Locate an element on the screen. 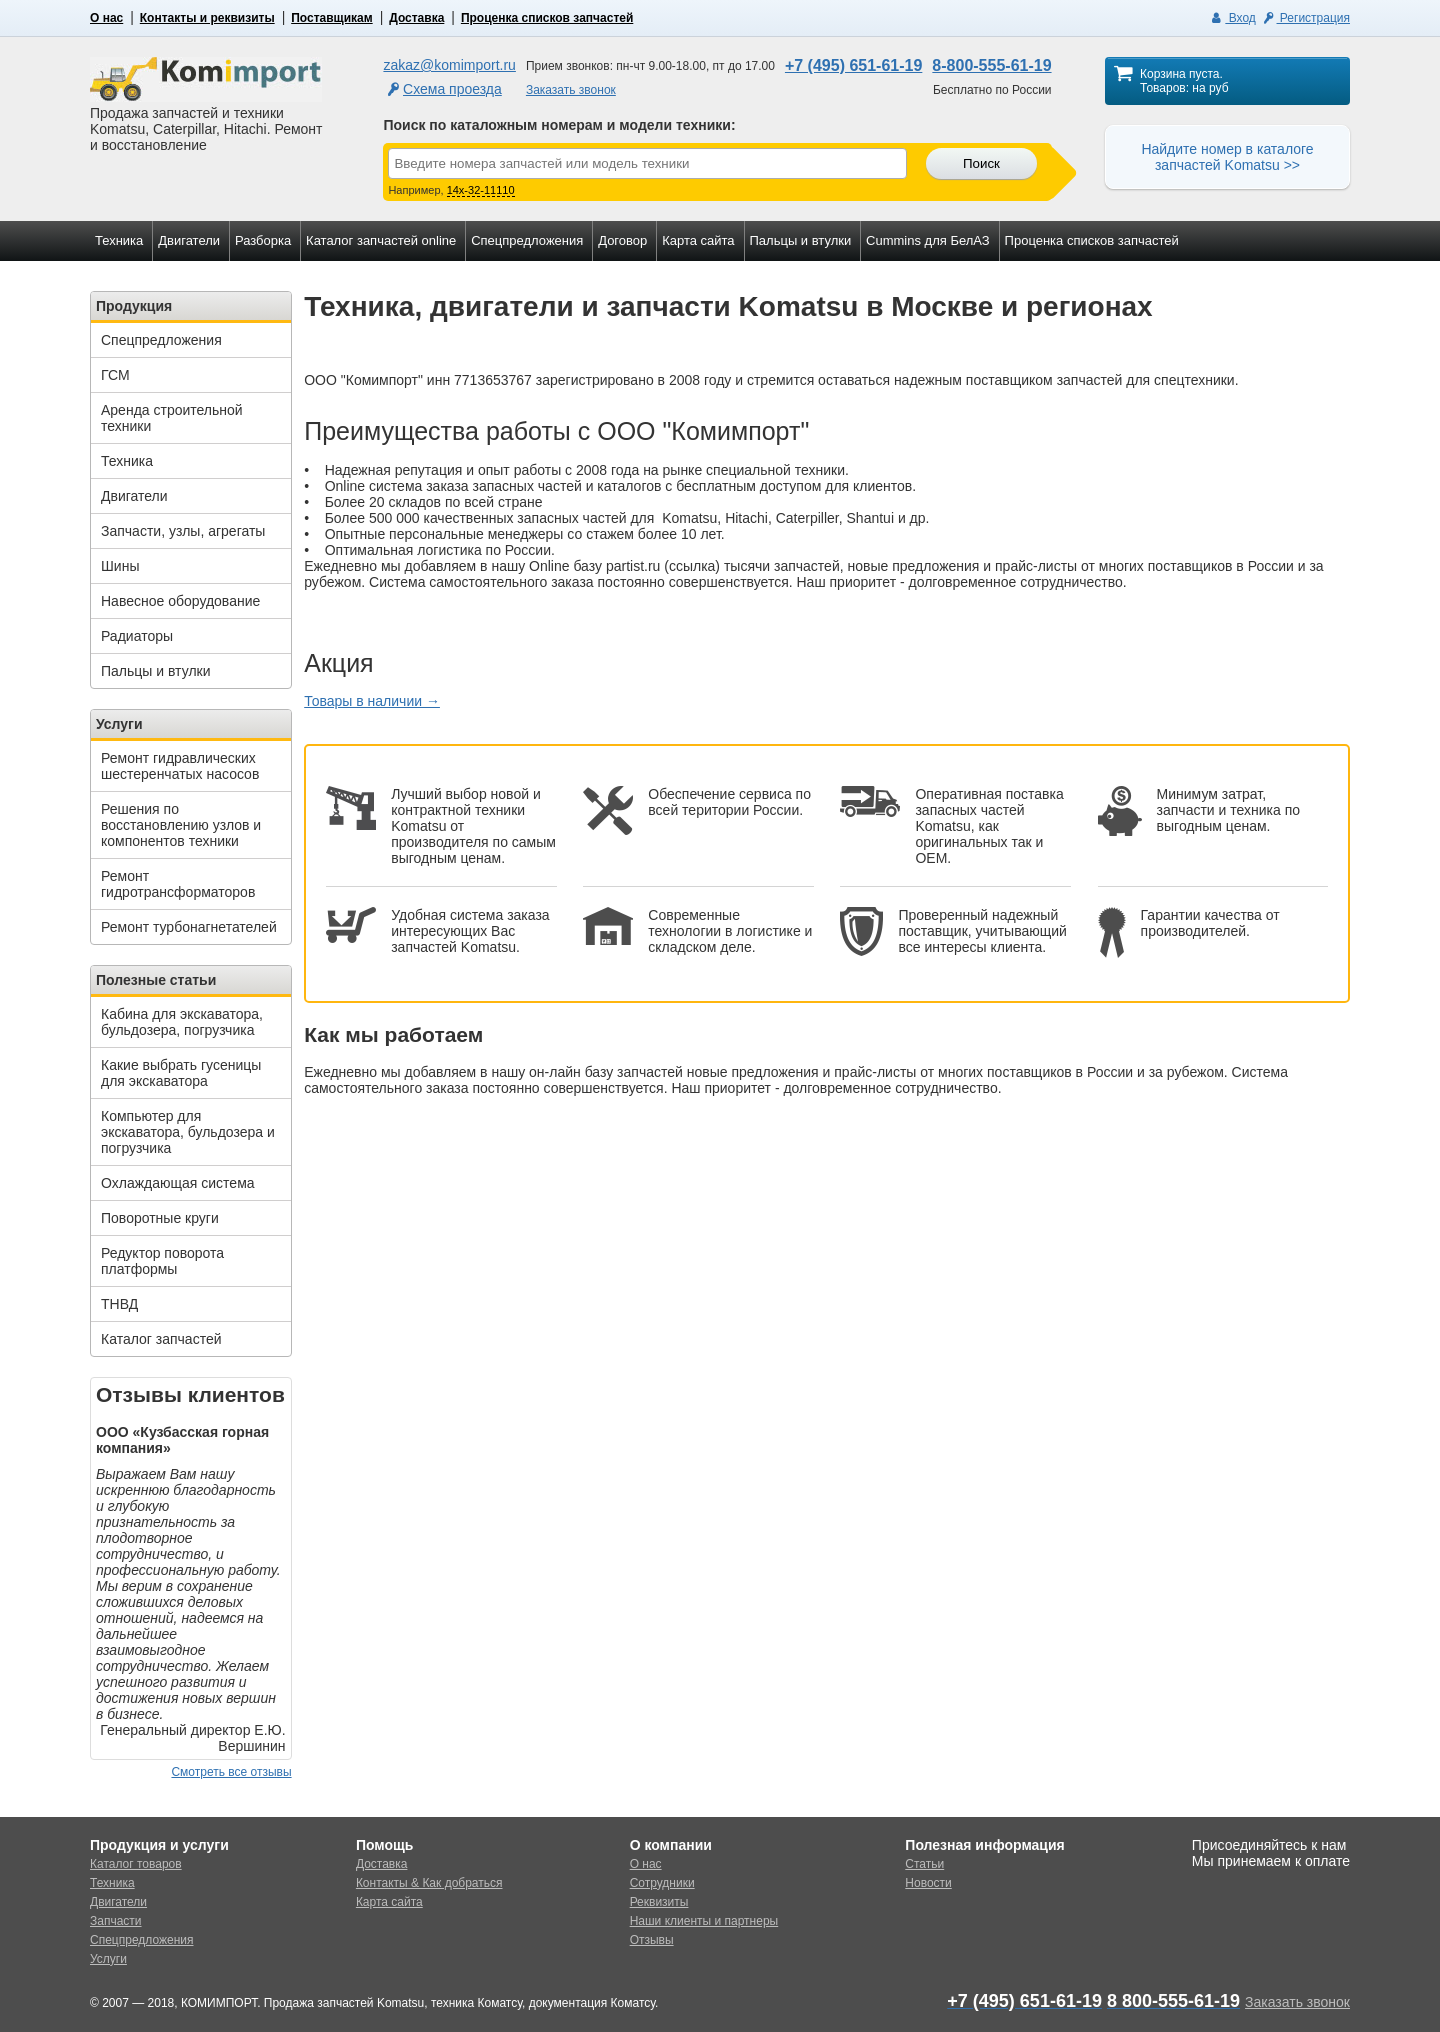  Контакты & Как добраться is located at coordinates (429, 1883).